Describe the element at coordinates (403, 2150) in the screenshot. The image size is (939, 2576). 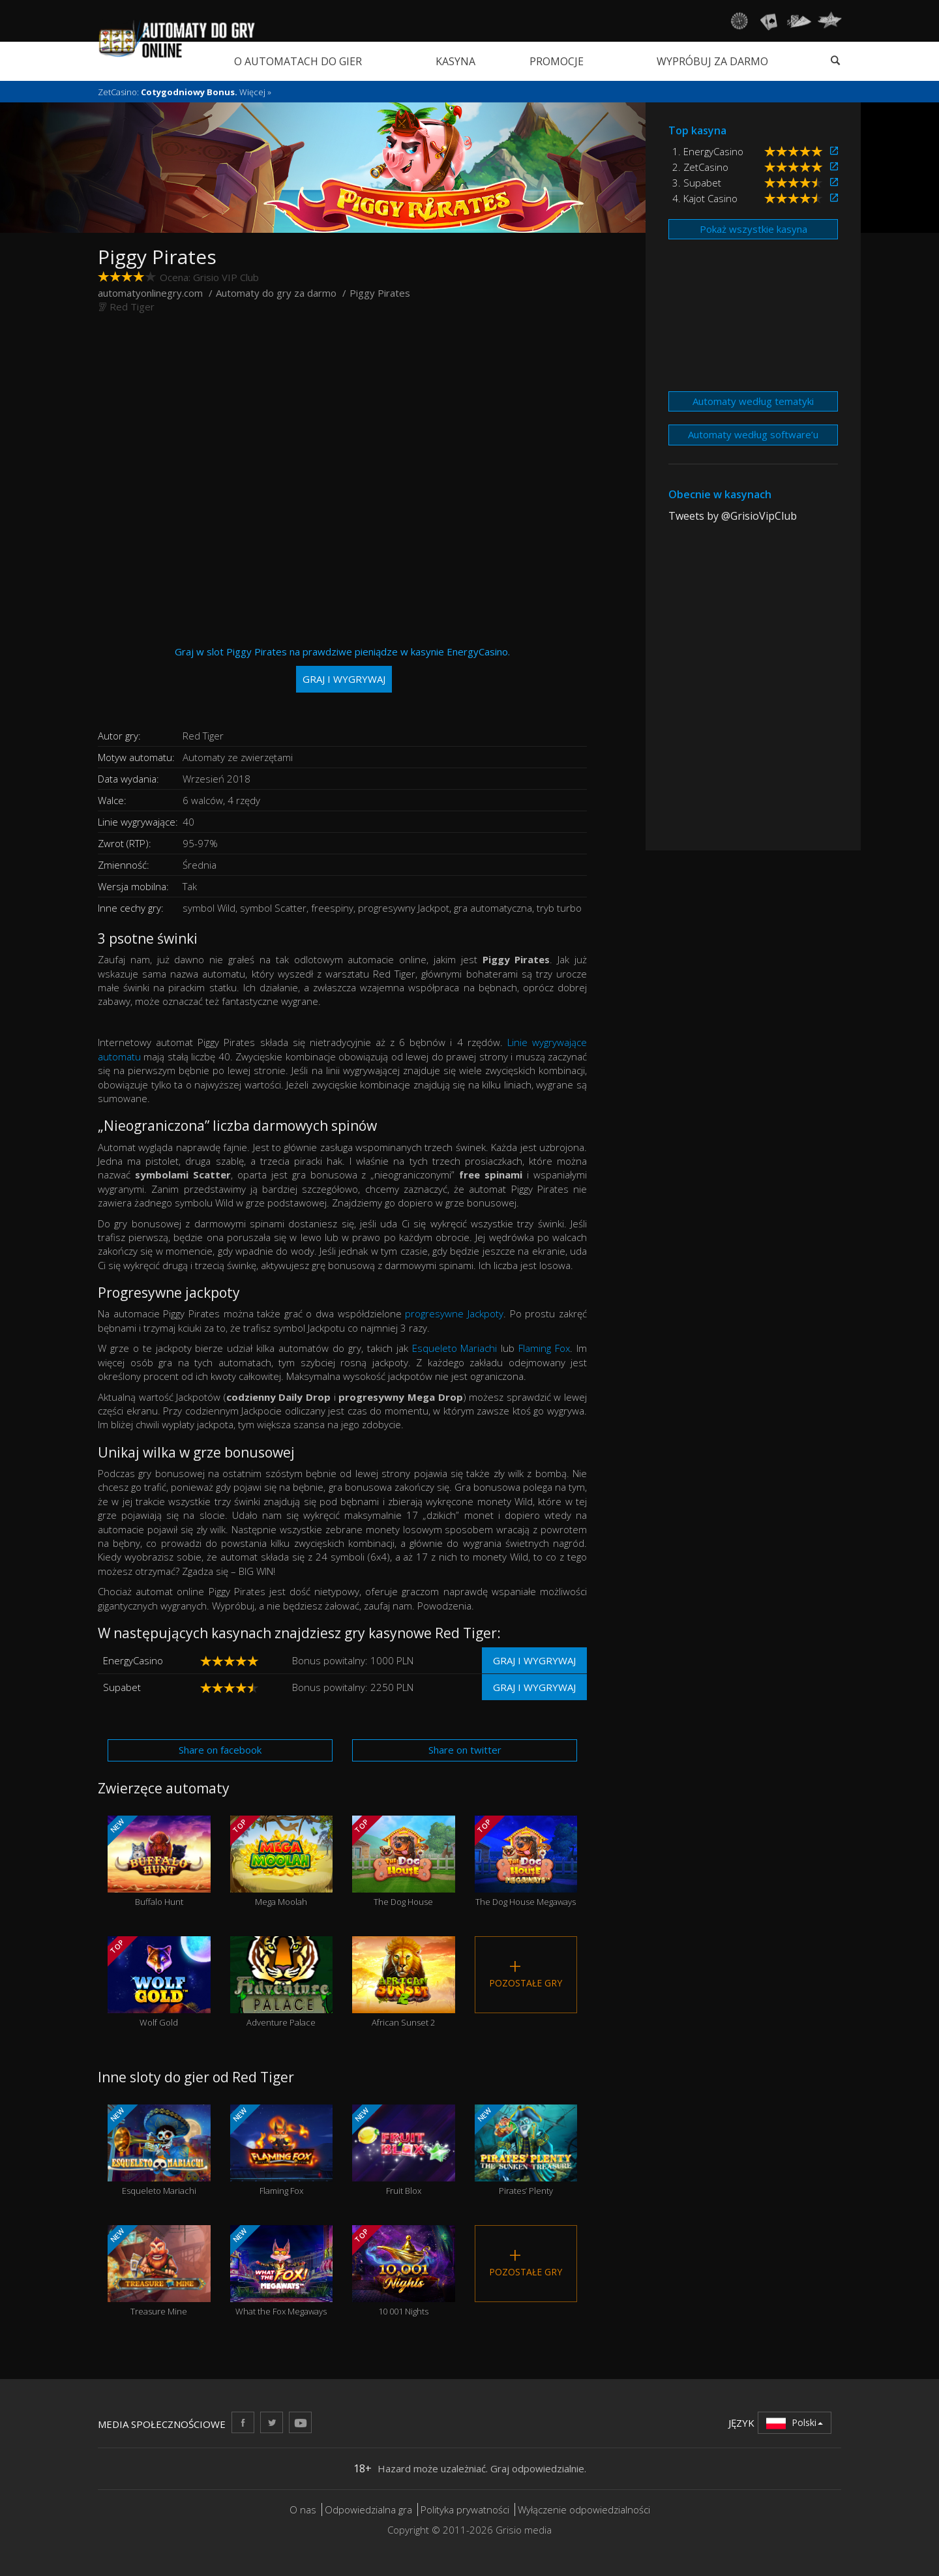
I see `Fruit Blox` at that location.